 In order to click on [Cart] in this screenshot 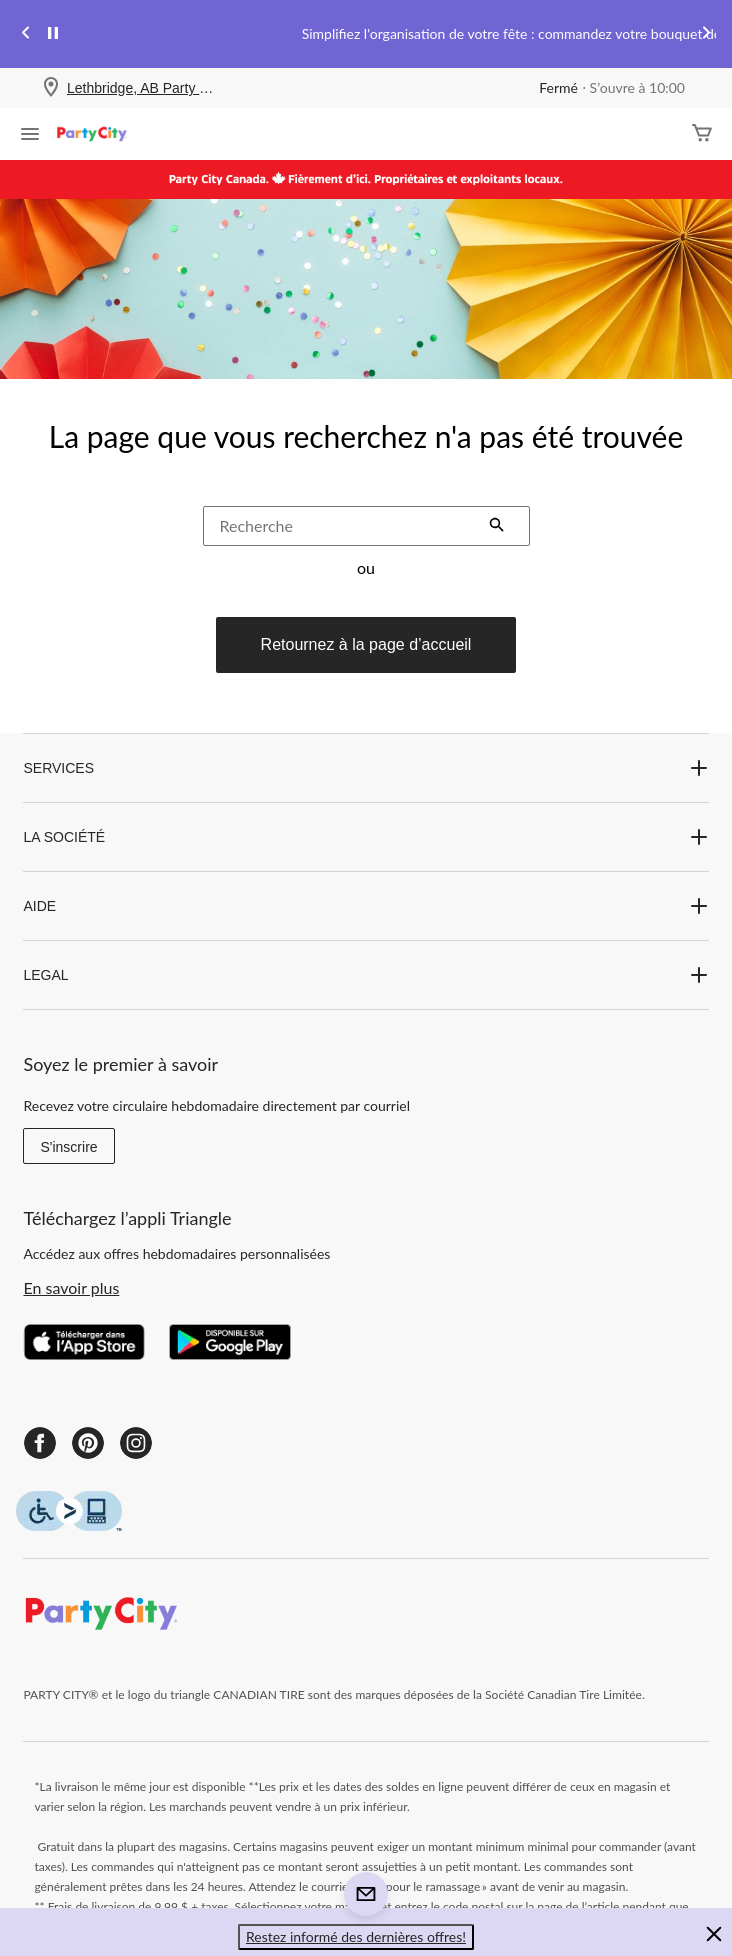, I will do `click(702, 134)`.